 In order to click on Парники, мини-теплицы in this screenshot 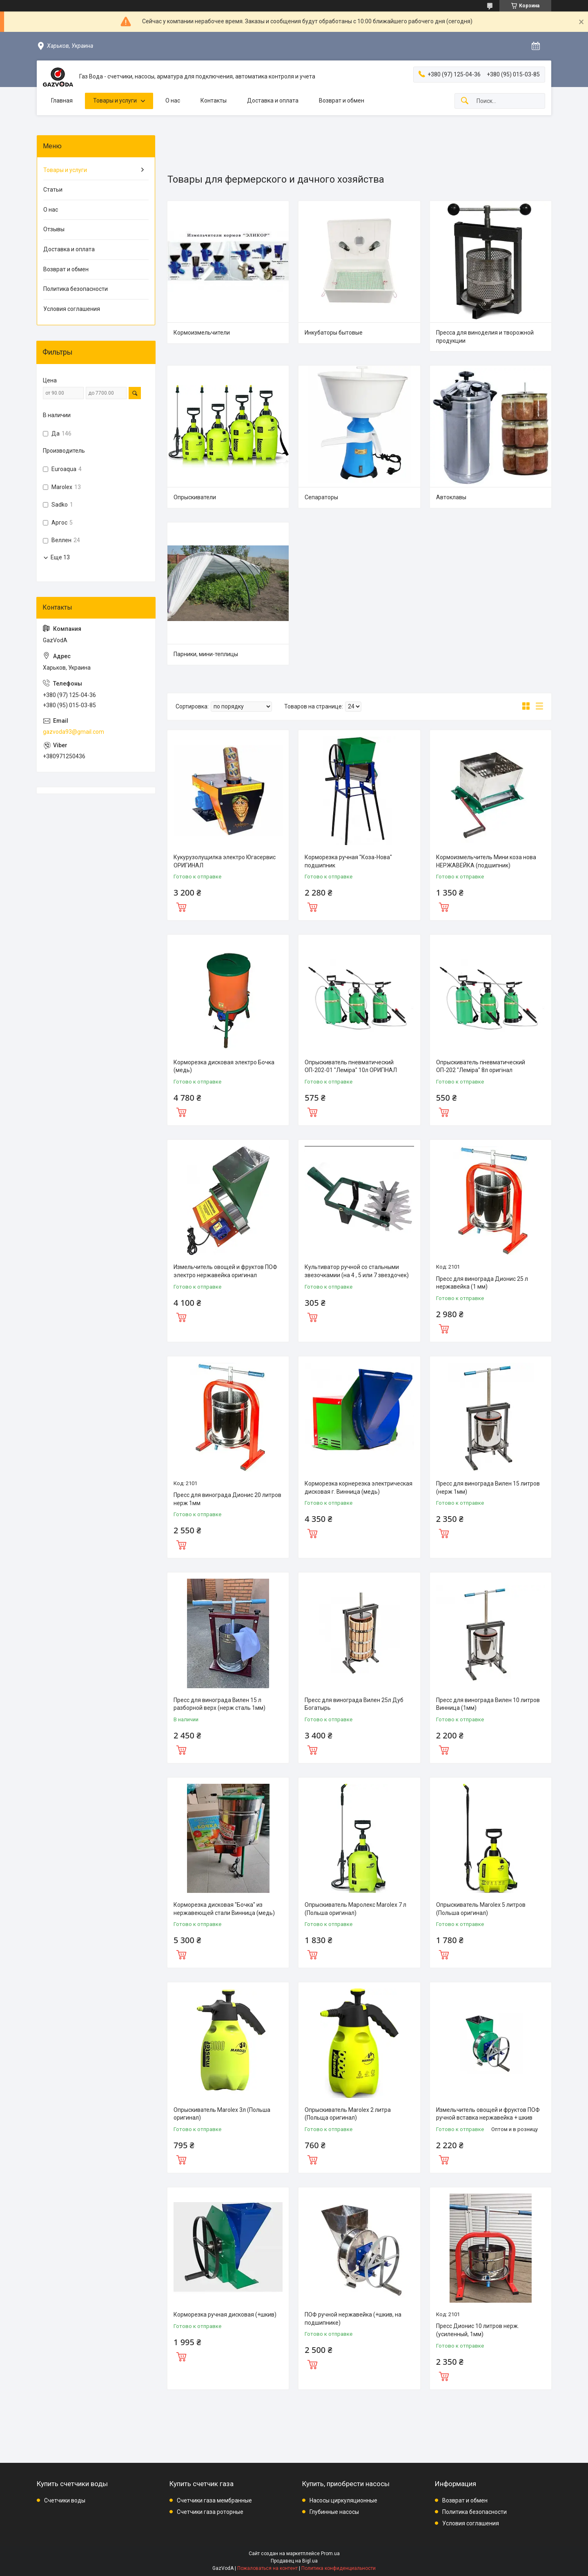, I will do `click(206, 654)`.